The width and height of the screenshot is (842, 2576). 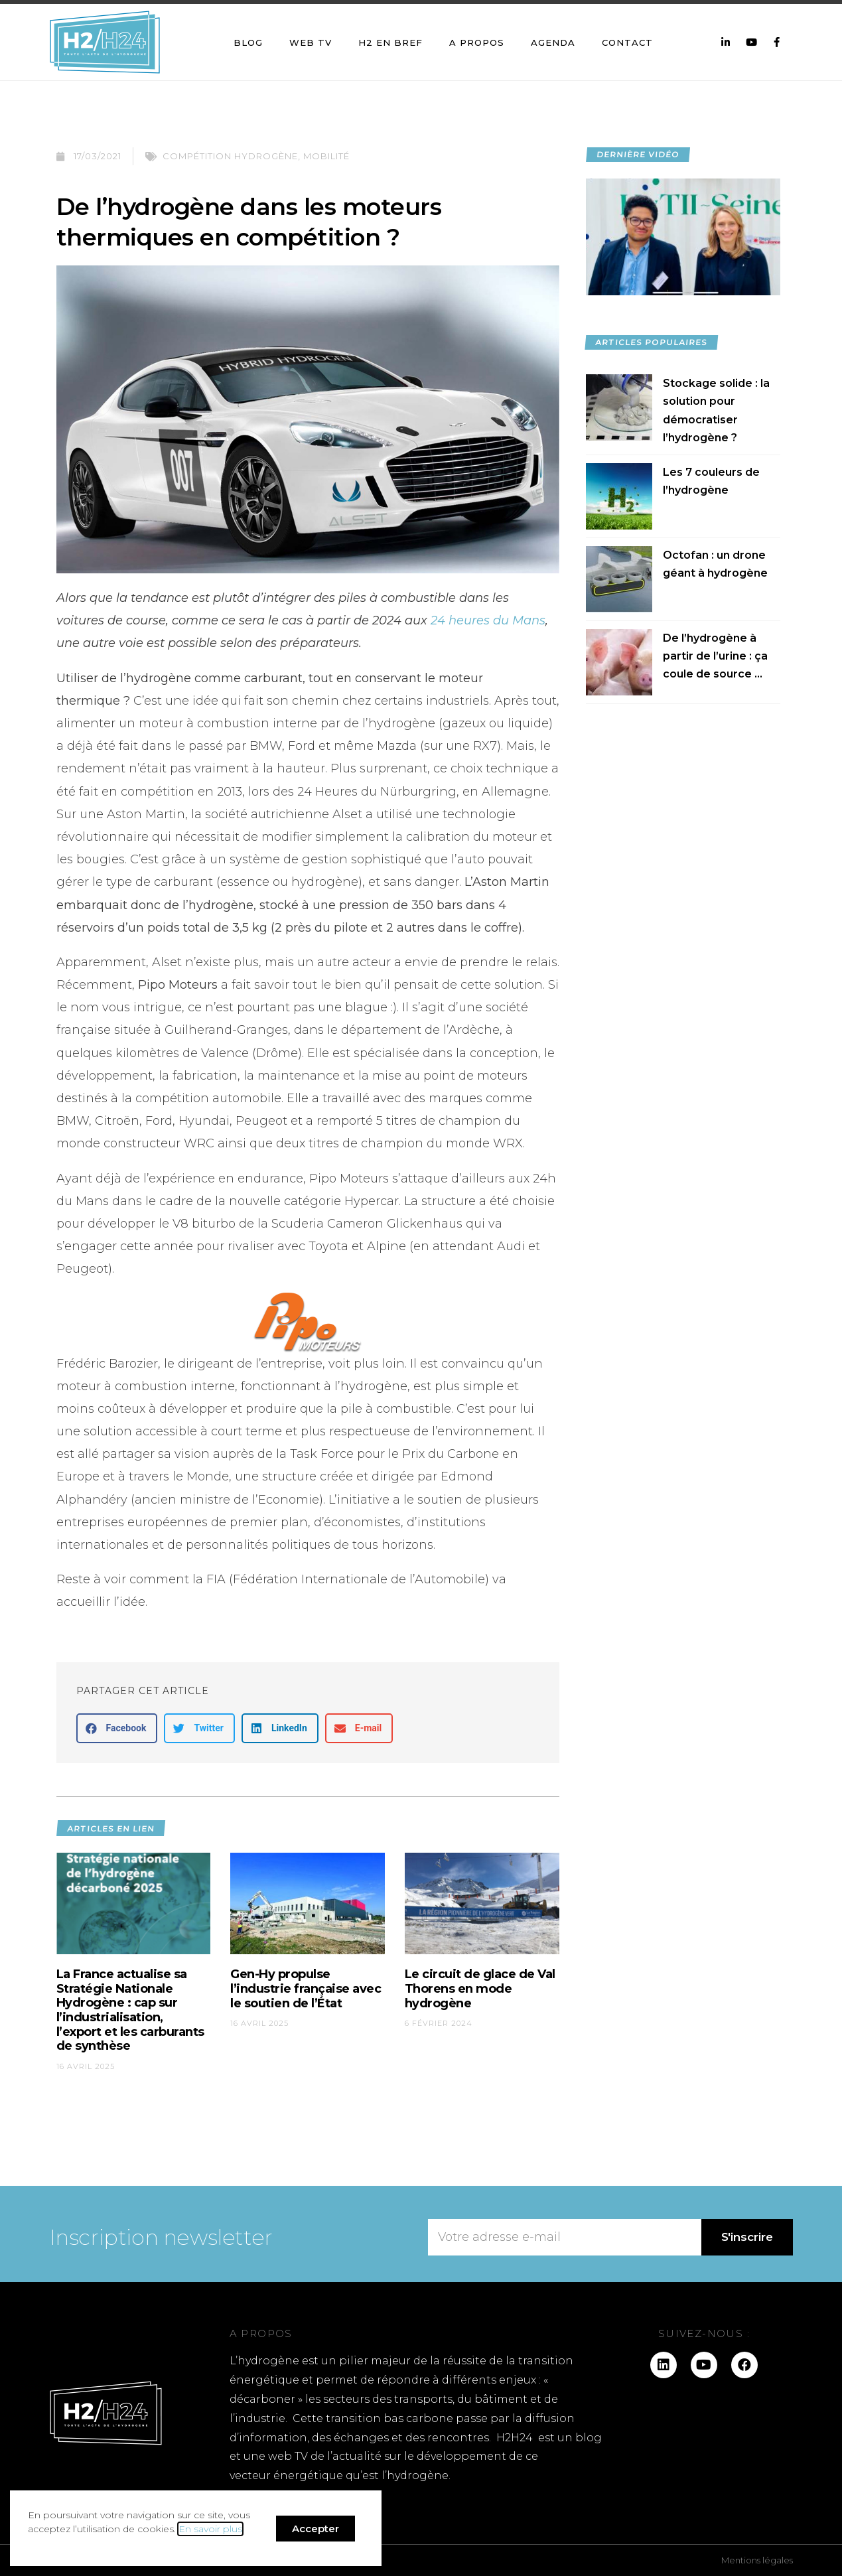 I want to click on Gen-Hy propulse l’industrie française avec le soutien de l’État, so click(x=305, y=1988).